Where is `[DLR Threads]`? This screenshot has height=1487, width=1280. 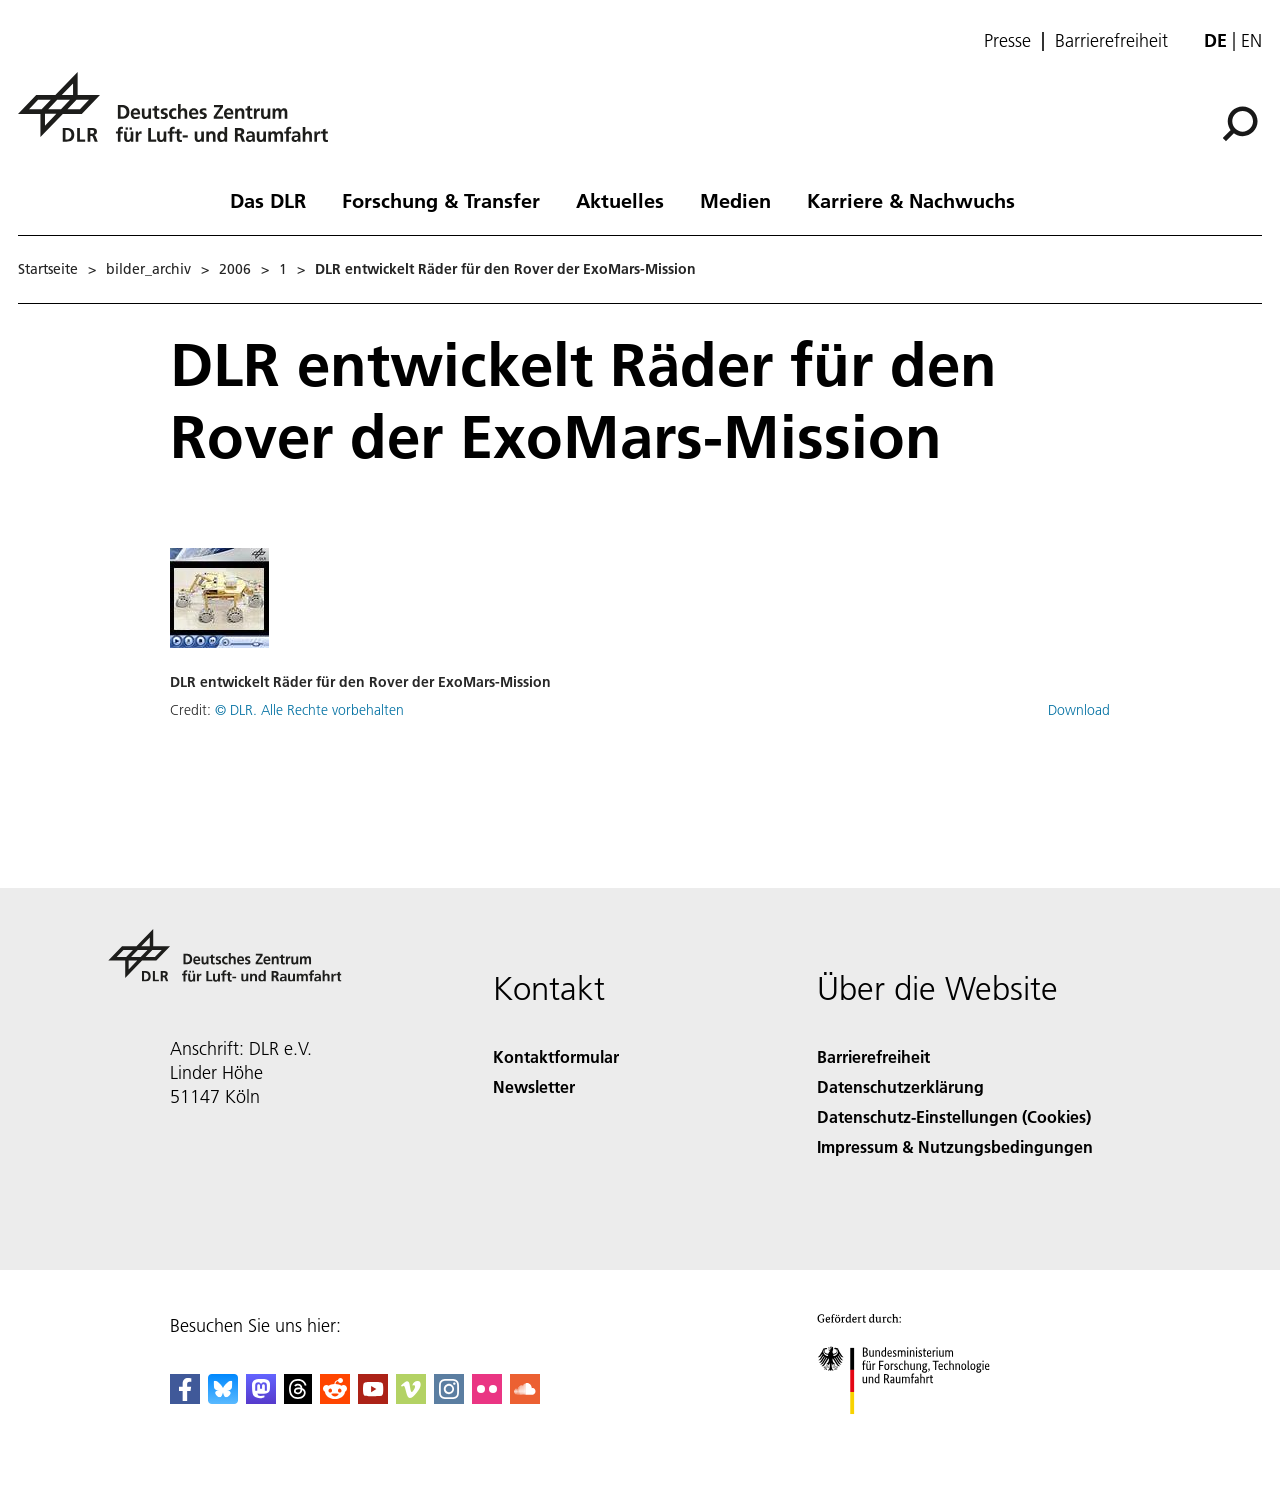 [DLR Threads] is located at coordinates (298, 1397).